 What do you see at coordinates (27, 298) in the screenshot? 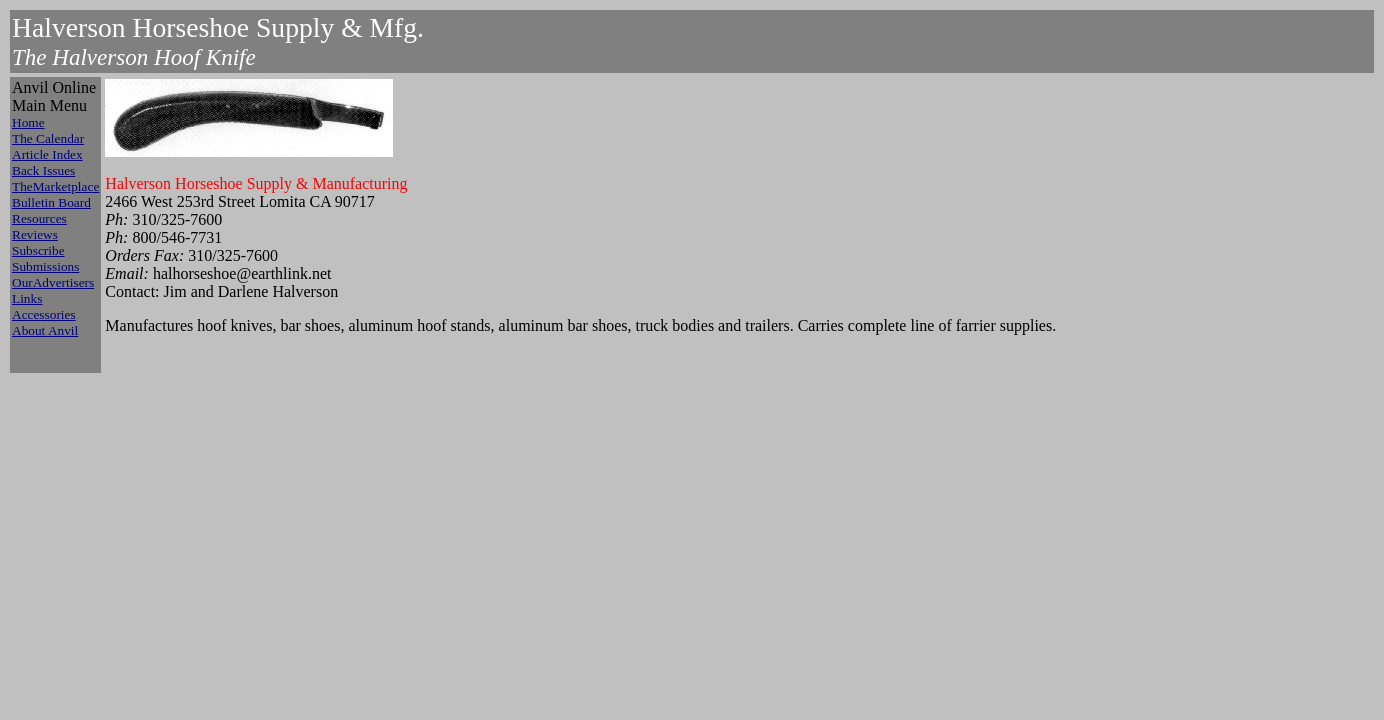
I see `Links` at bounding box center [27, 298].